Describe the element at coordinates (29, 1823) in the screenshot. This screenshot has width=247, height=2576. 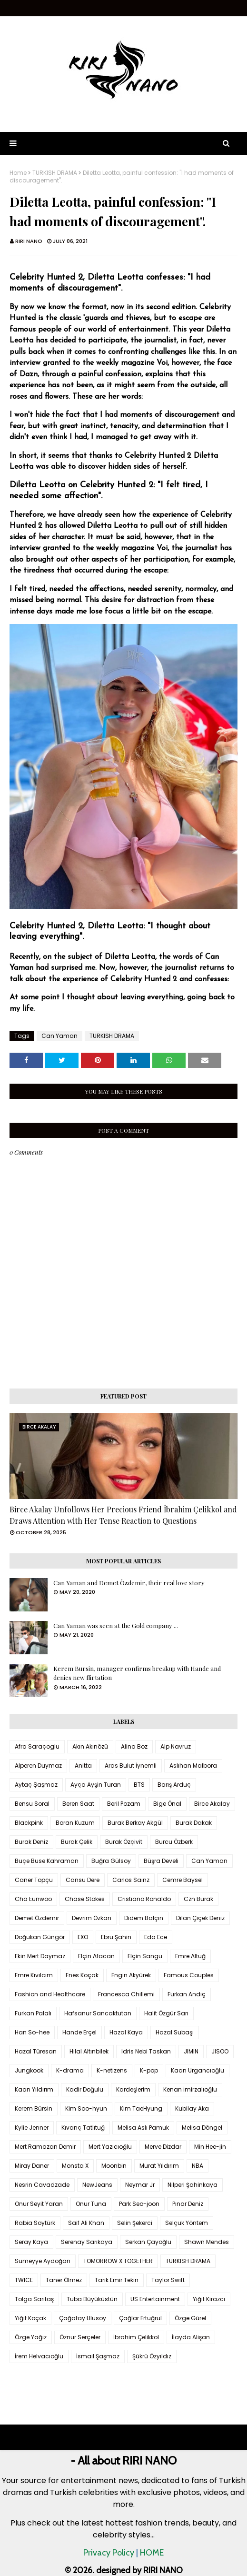
I see `Blackpink` at that location.